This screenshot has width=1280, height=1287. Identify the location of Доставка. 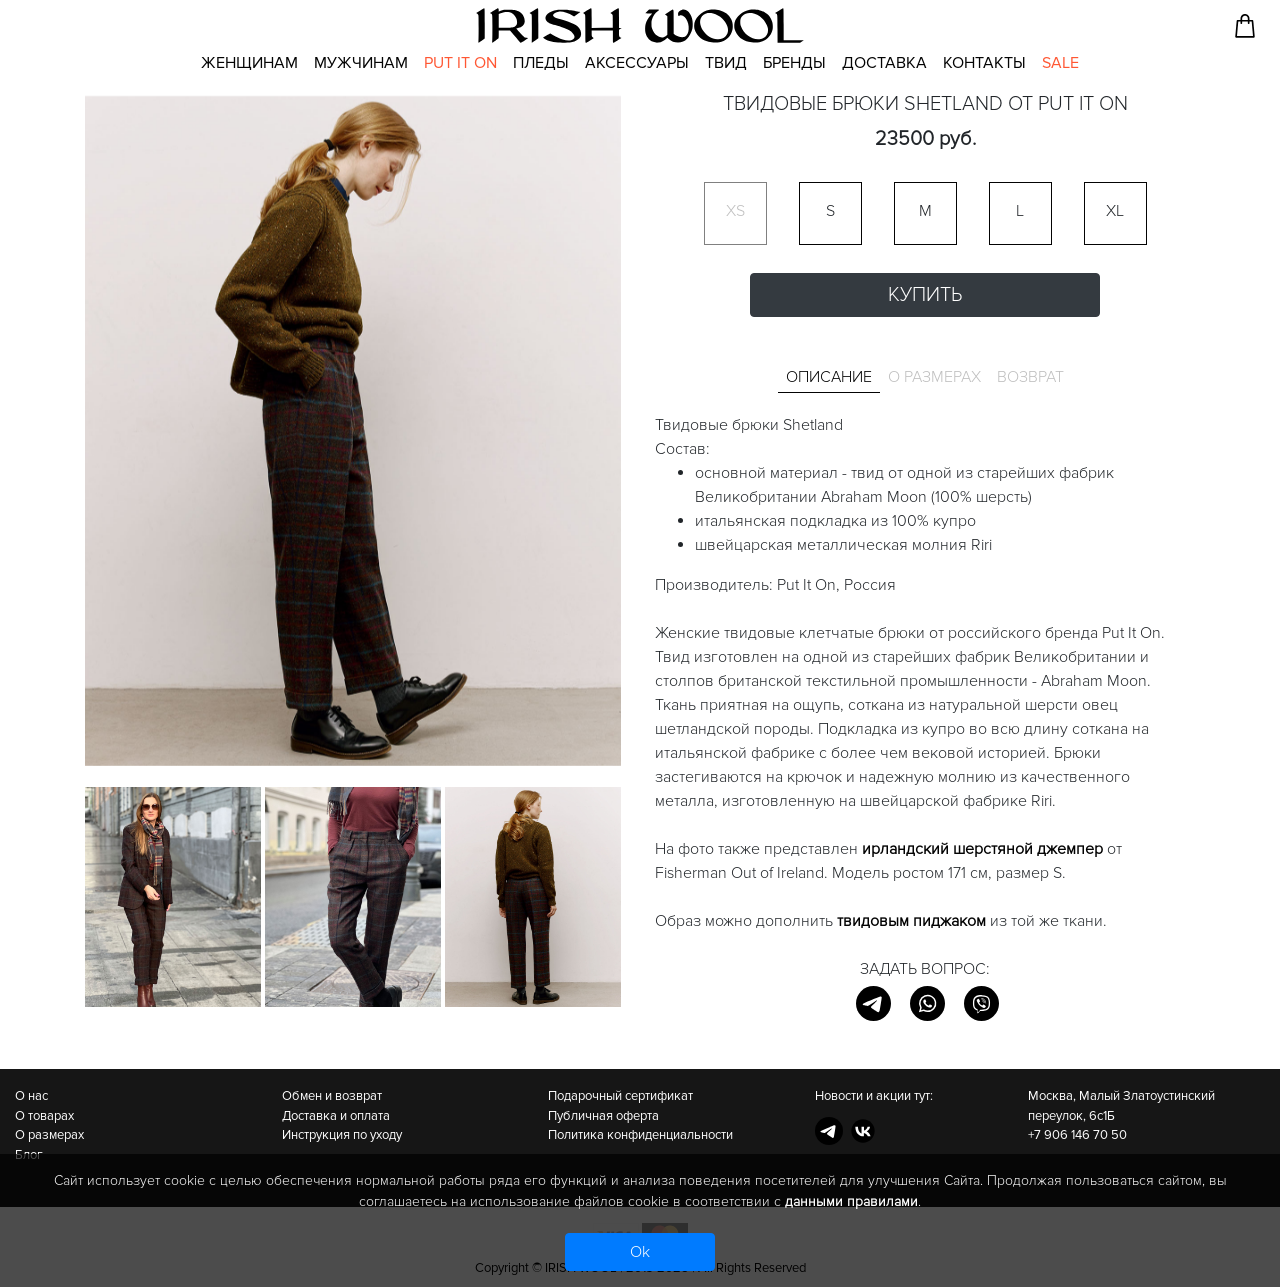
(884, 63).